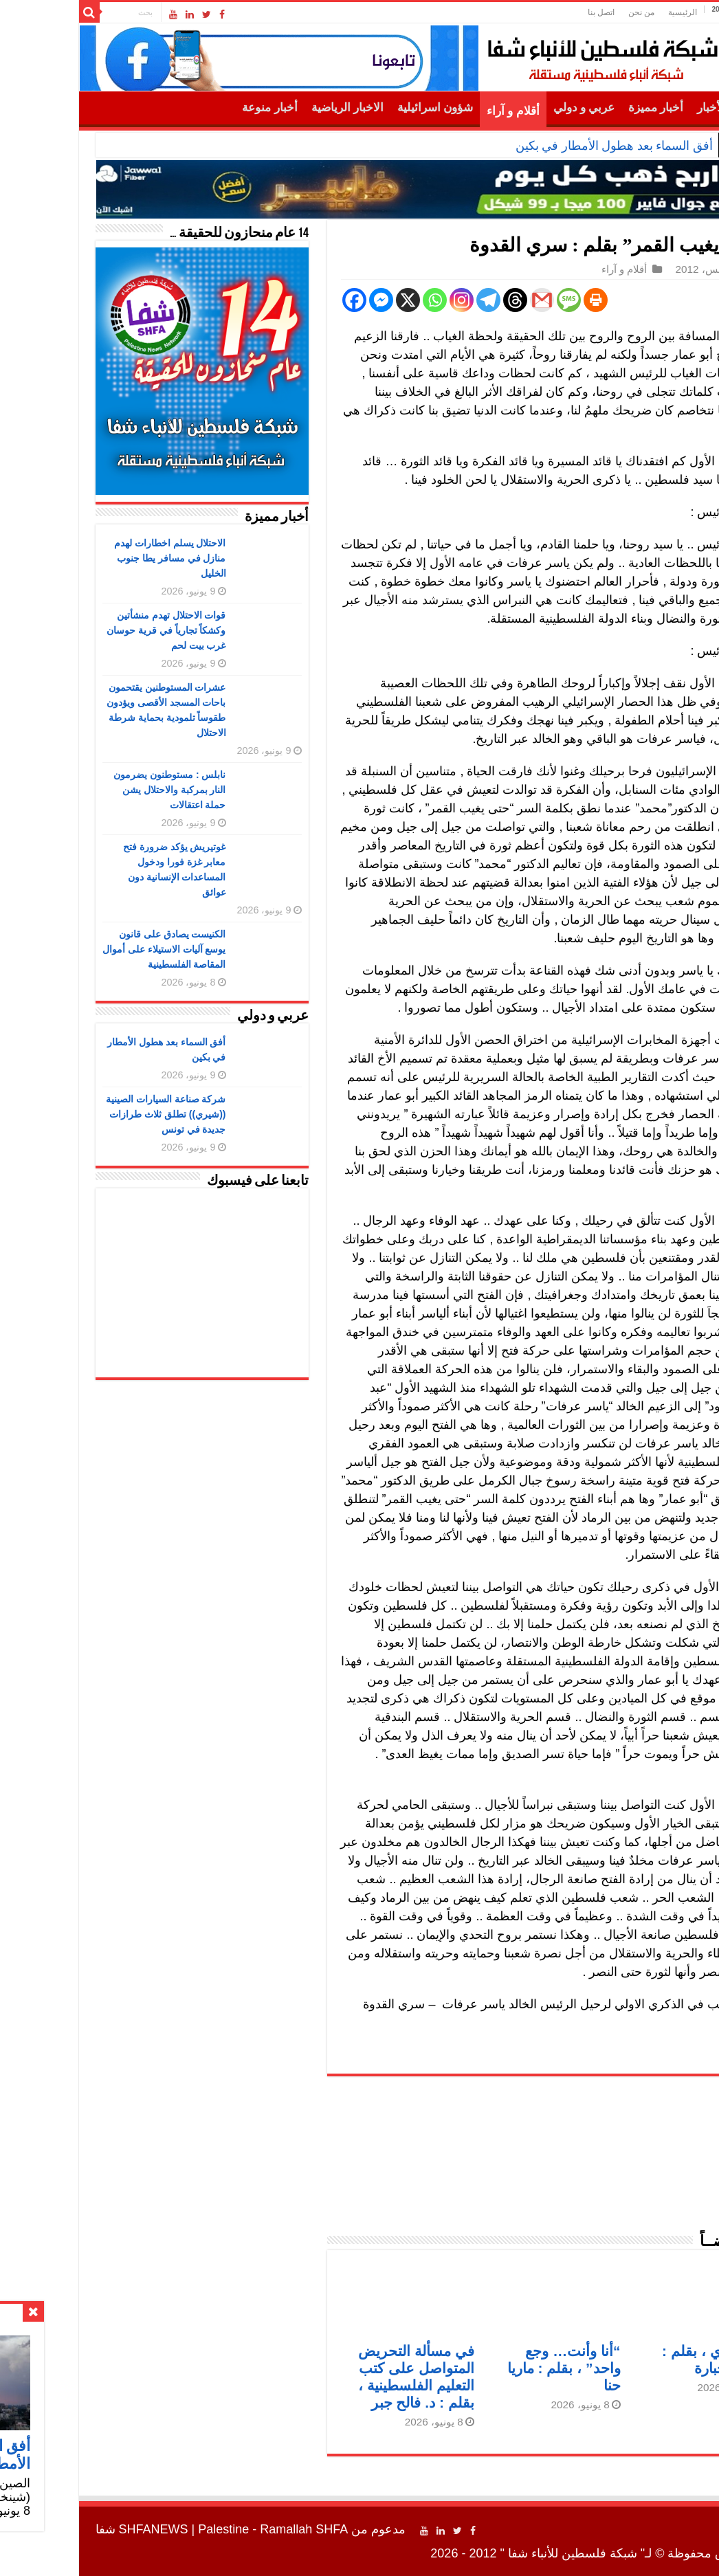  What do you see at coordinates (269, 107) in the screenshot?
I see `الاخبار الرياضية` at bounding box center [269, 107].